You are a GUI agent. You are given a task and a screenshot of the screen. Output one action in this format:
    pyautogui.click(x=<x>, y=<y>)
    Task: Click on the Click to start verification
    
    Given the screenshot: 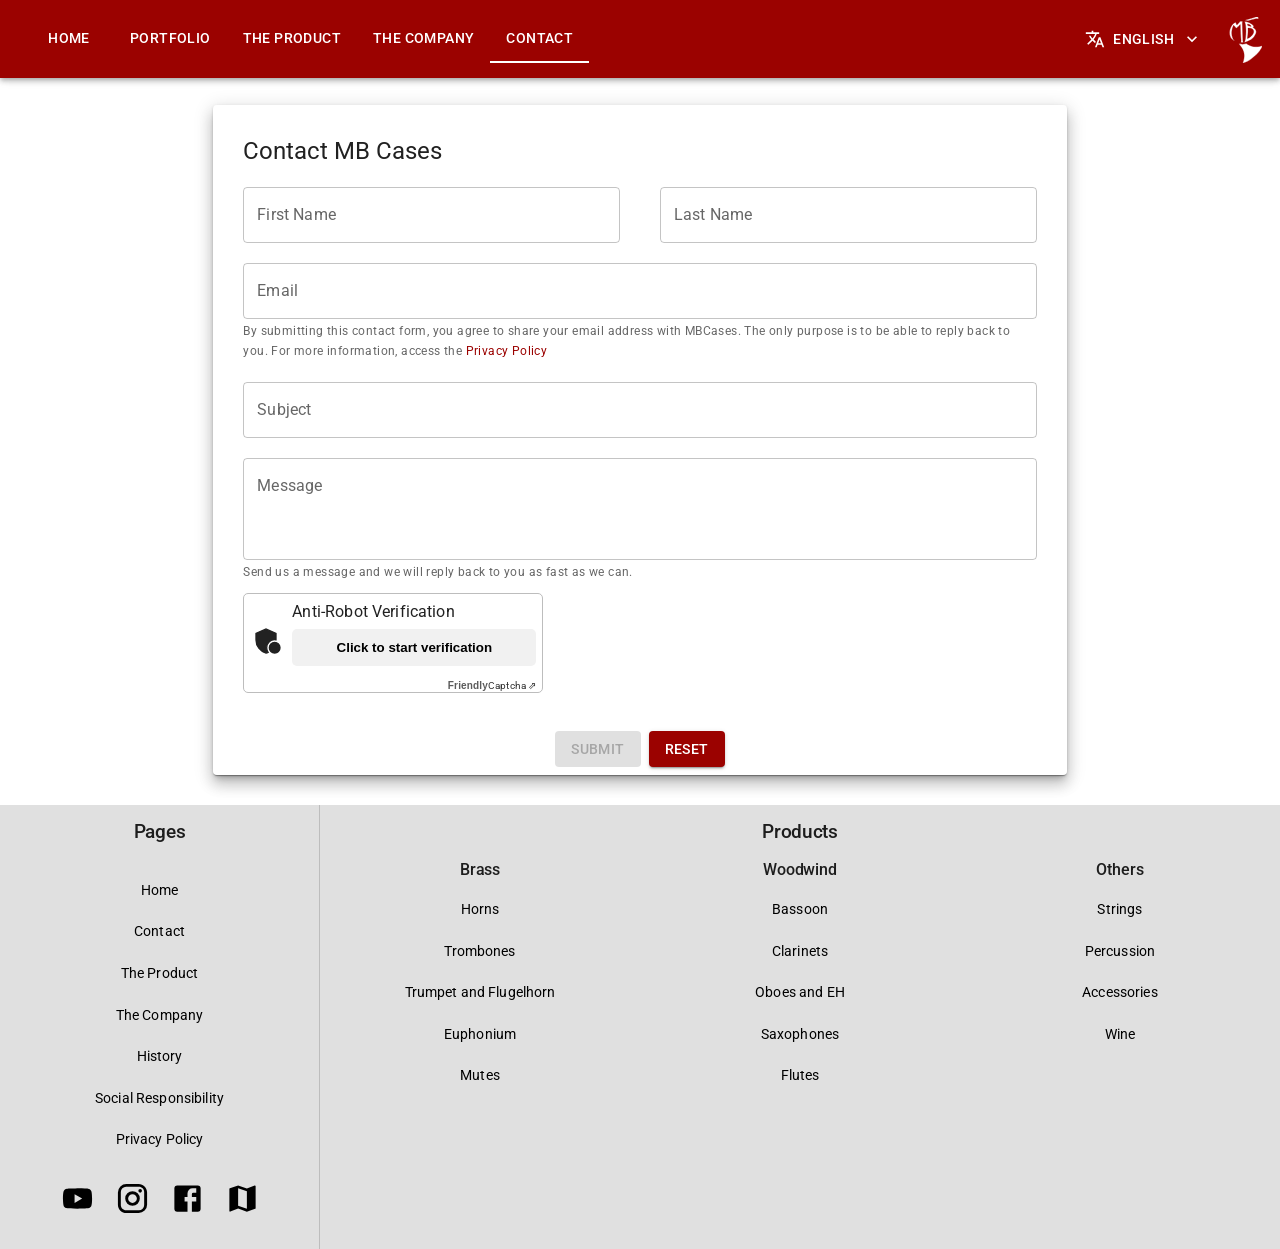 What is the action you would take?
    pyautogui.click(x=415, y=647)
    